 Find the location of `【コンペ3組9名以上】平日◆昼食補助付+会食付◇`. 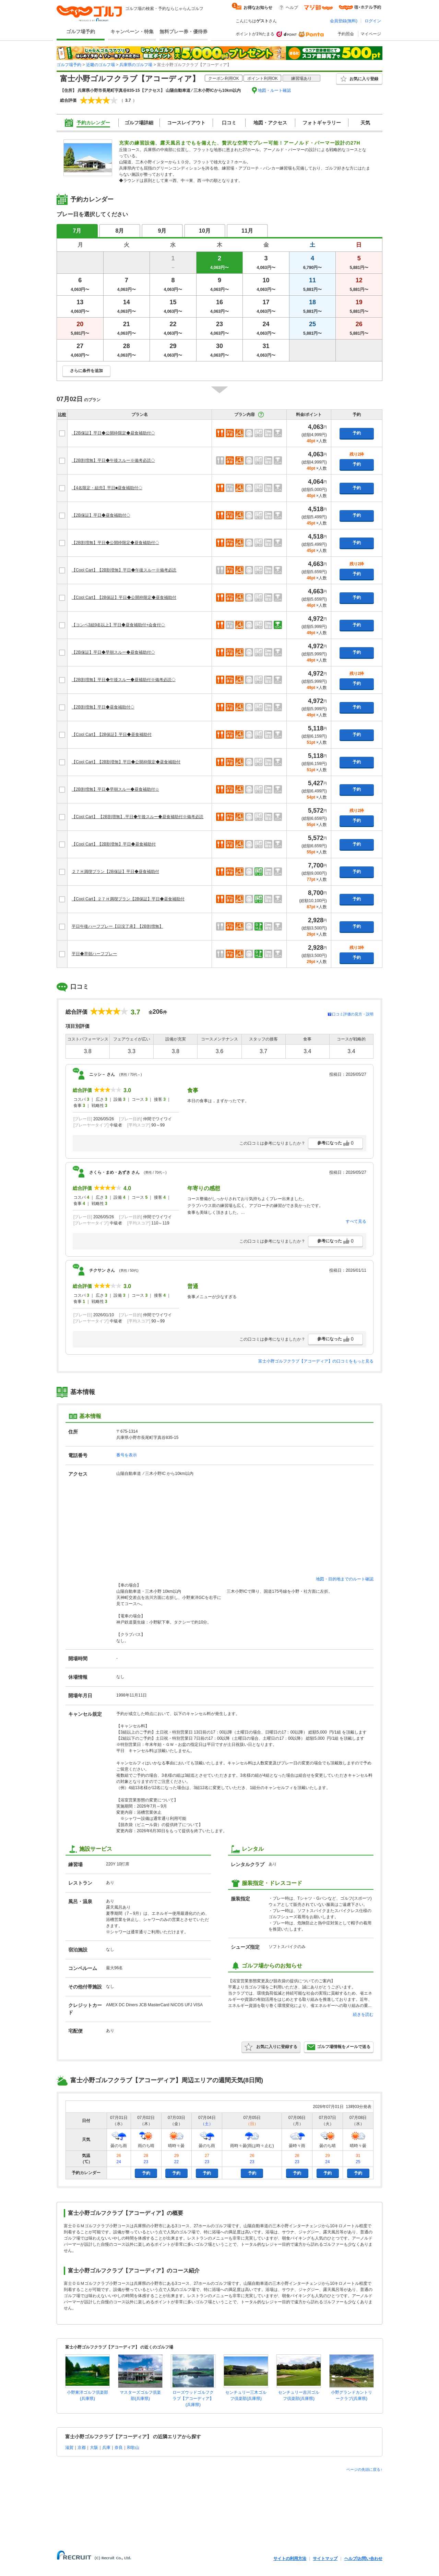

【コンペ3組9名以上】平日◆昼食補助付+会食付◇ is located at coordinates (118, 625).